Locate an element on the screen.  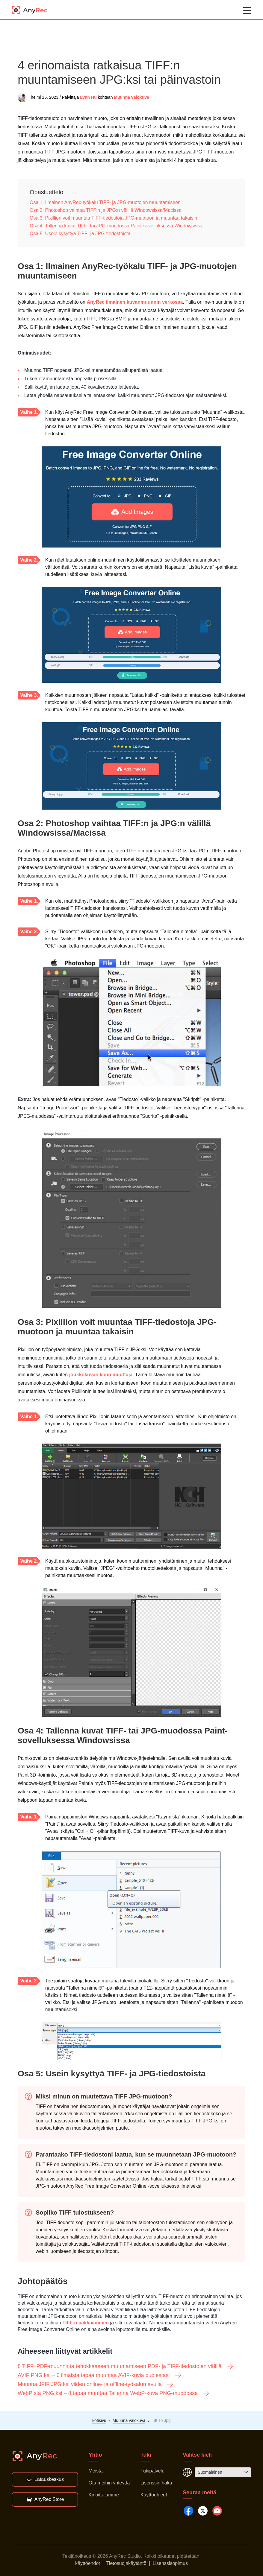
Ota meihin yhteyttä is located at coordinates (109, 2482).